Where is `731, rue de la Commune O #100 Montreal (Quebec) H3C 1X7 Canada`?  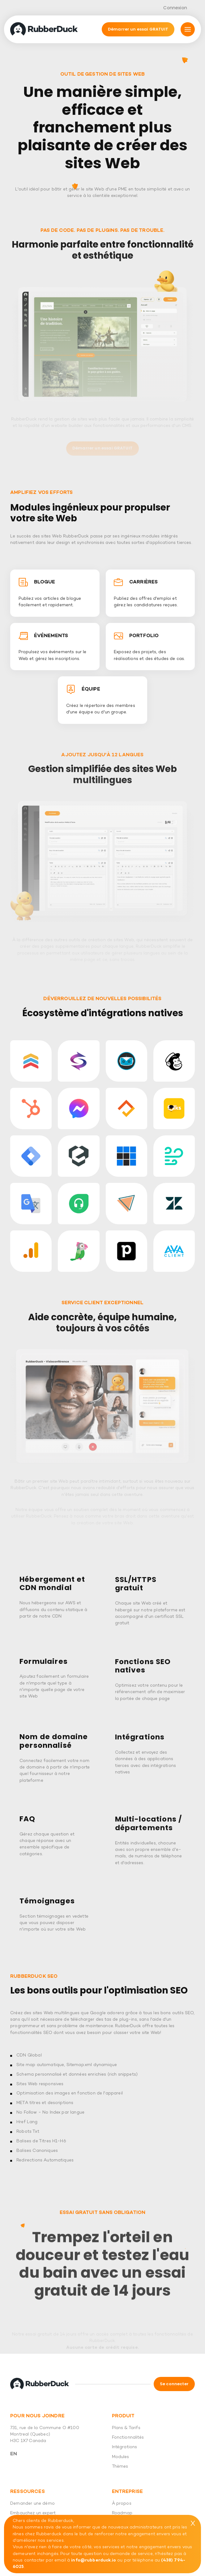
731, rue de la Commune O #100 Montreal (Quebec) H3C 1X7 Canada is located at coordinates (44, 2434).